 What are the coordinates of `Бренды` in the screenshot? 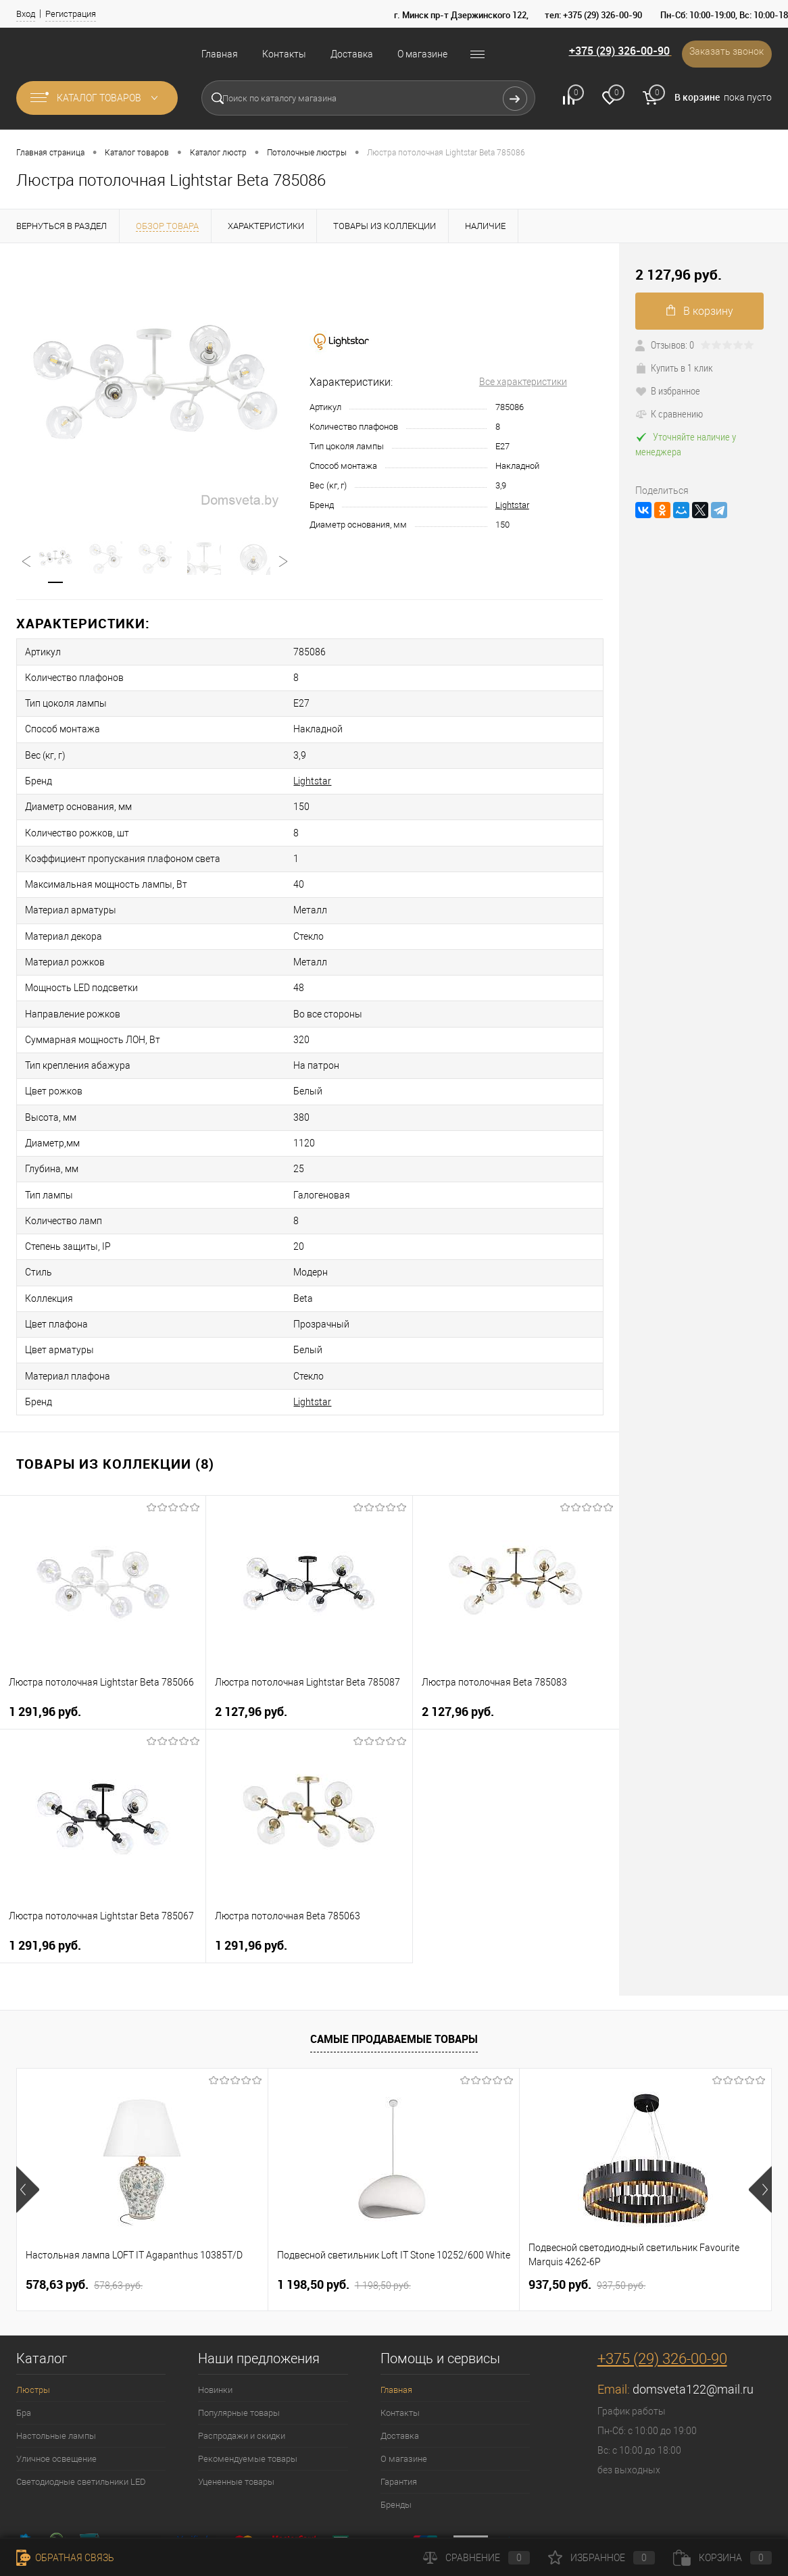 It's located at (396, 2418).